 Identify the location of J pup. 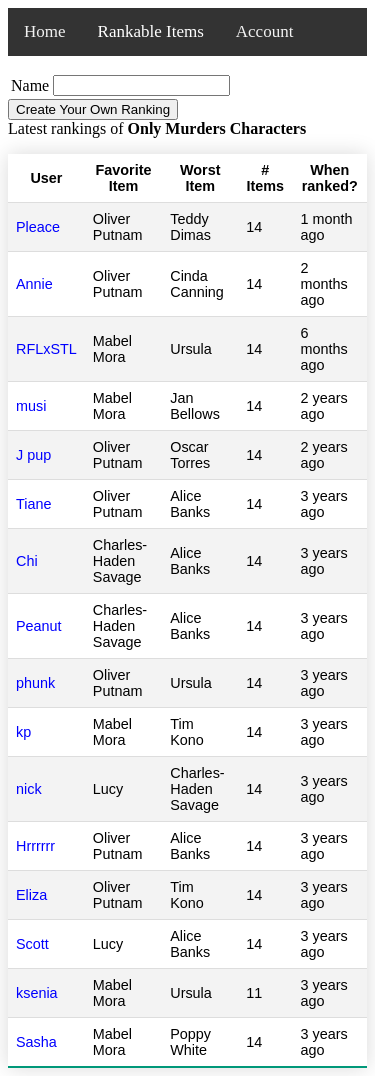
(33, 455).